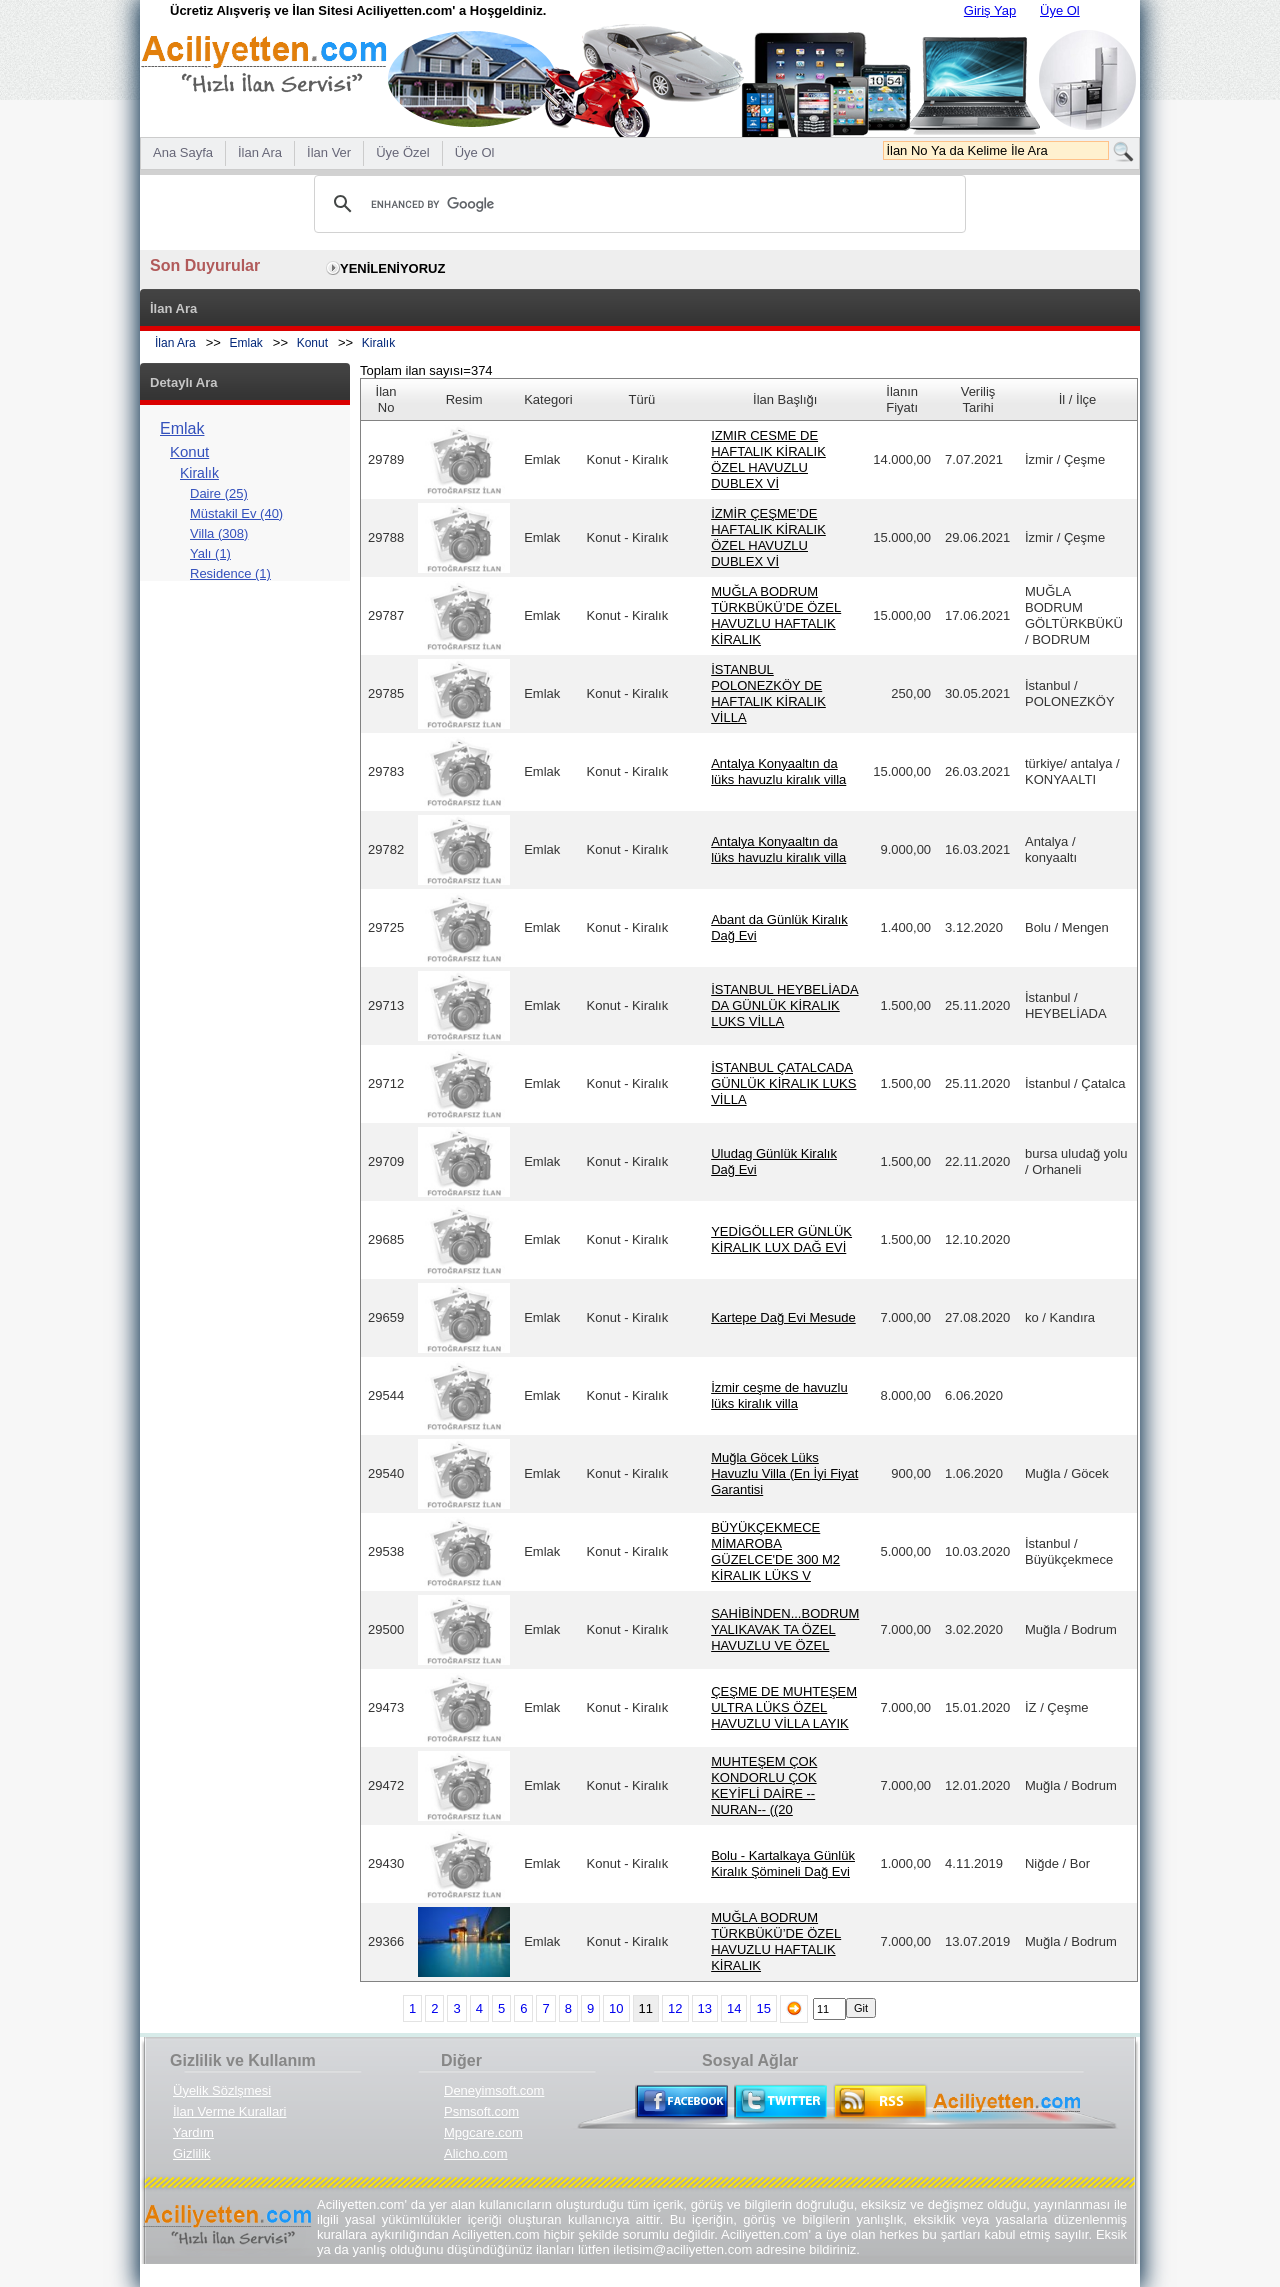 This screenshot has width=1280, height=2287. What do you see at coordinates (978, 399) in the screenshot?
I see `Veriliş Tarihi` at bounding box center [978, 399].